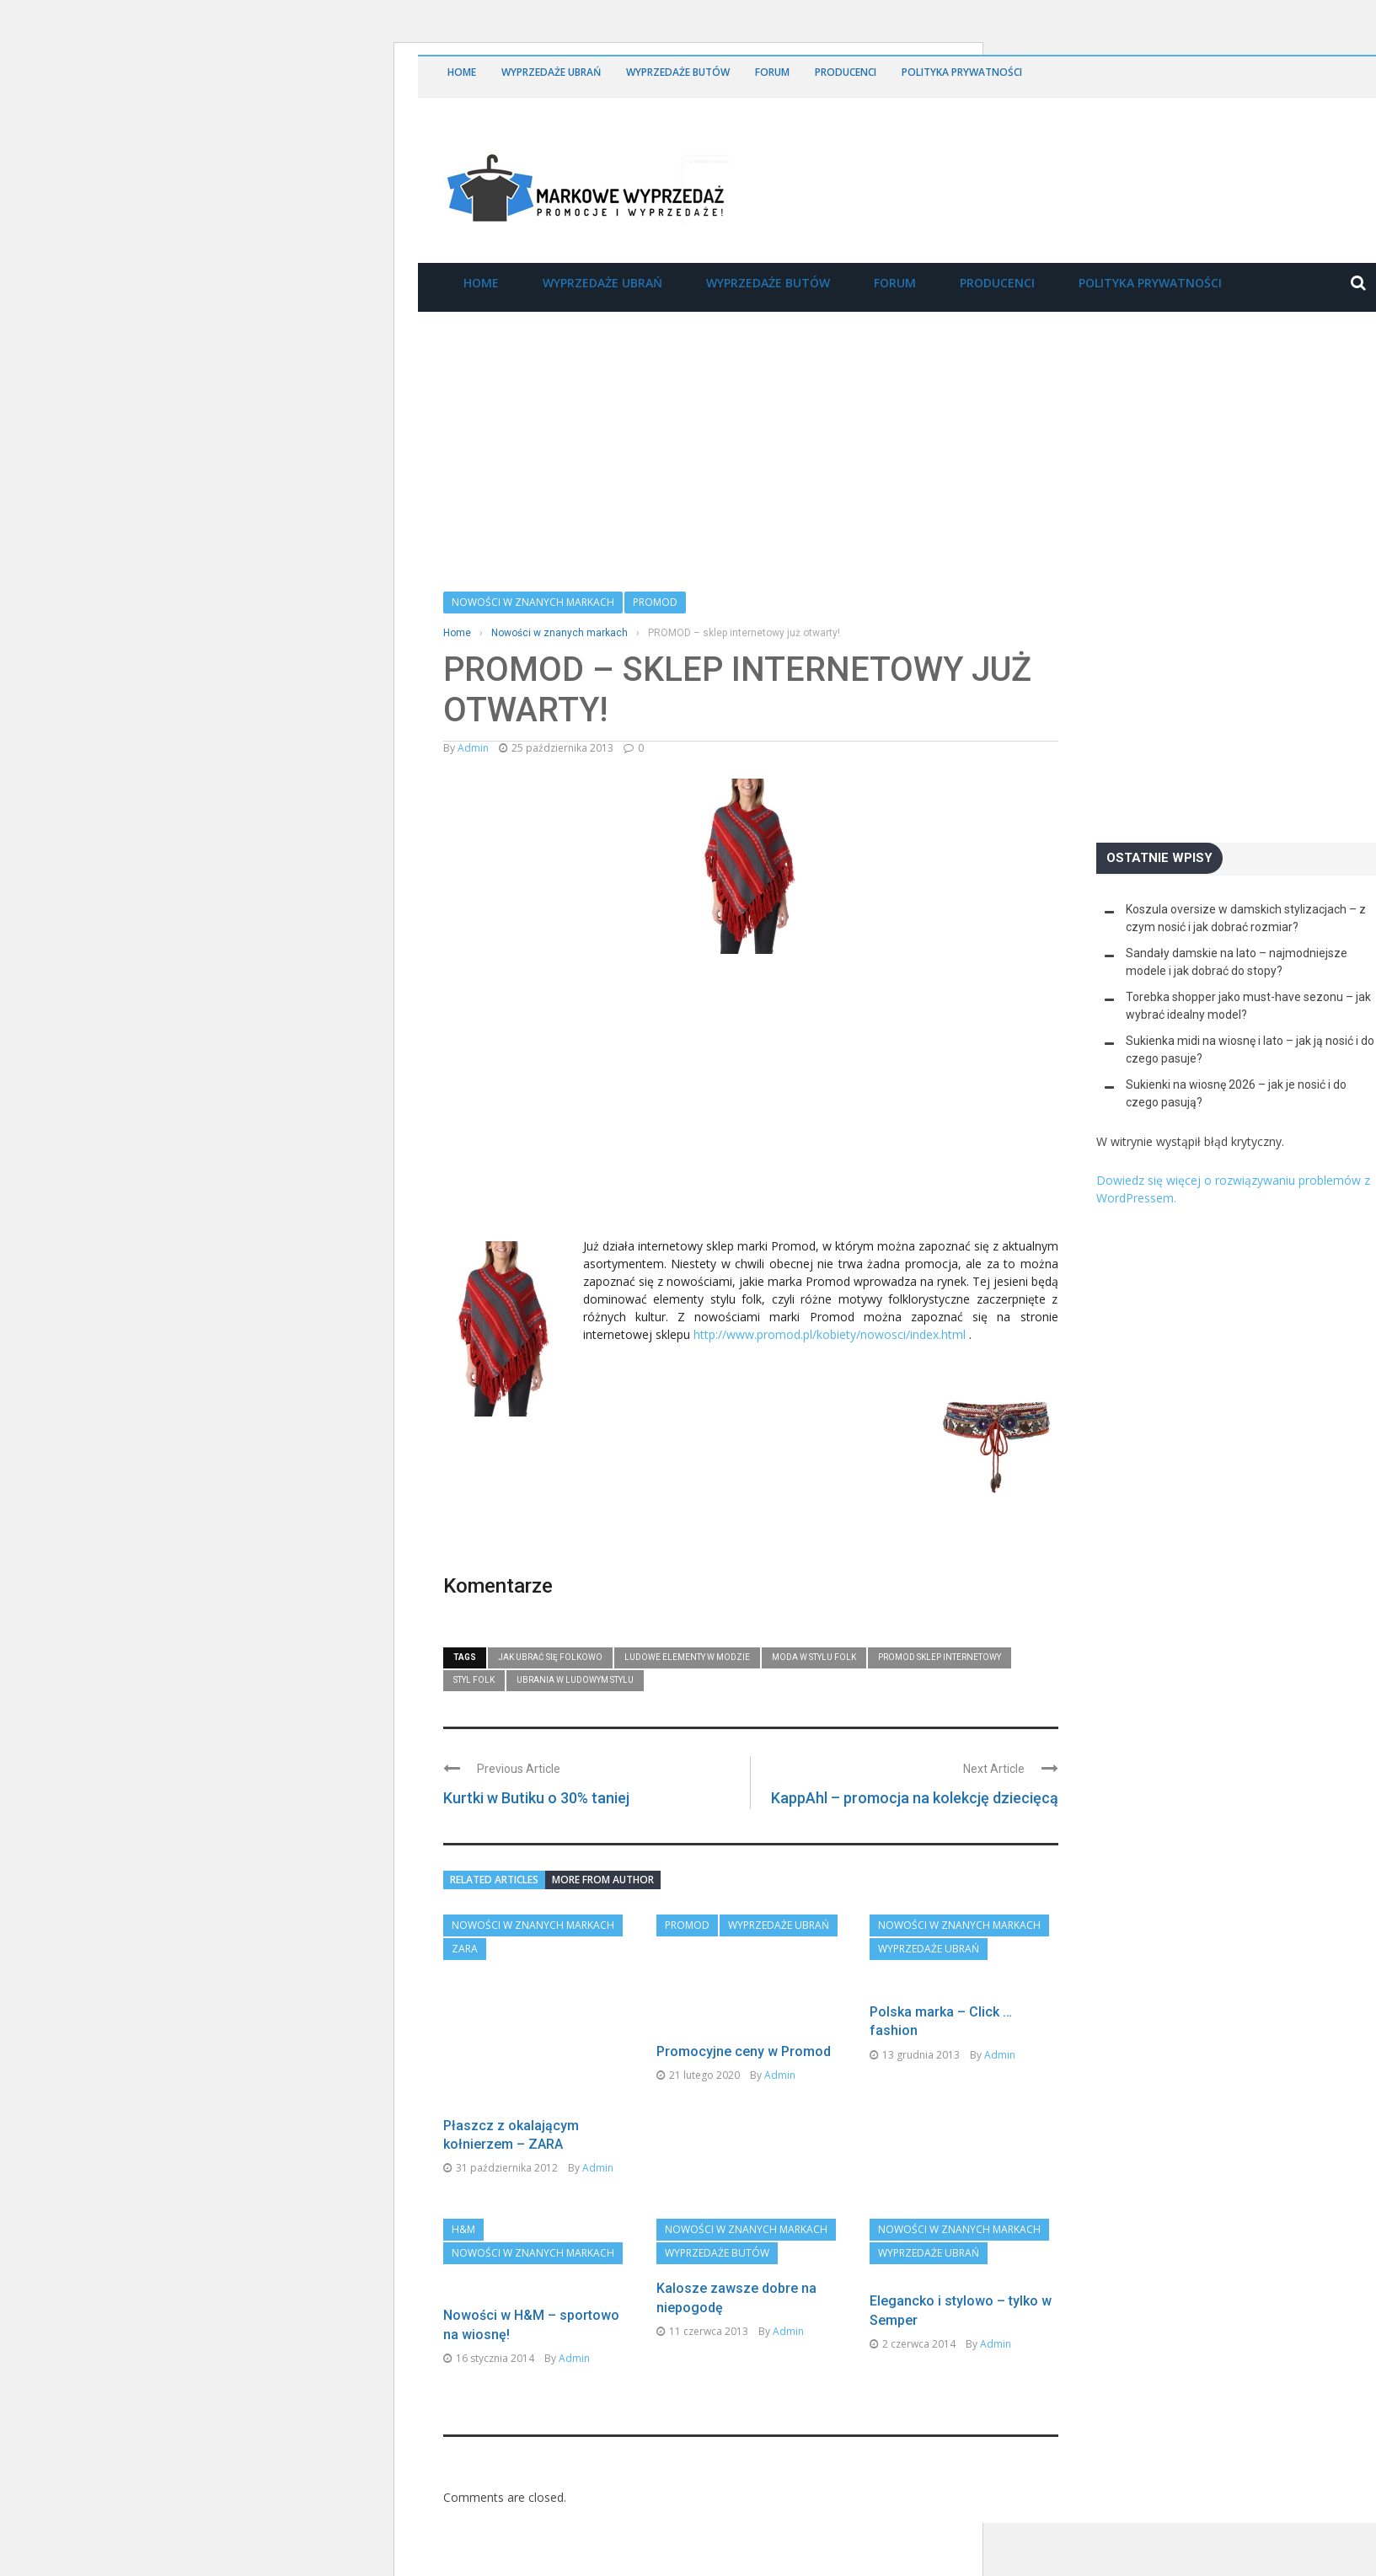 The height and width of the screenshot is (2576, 1376). I want to click on H&M, so click(463, 2282).